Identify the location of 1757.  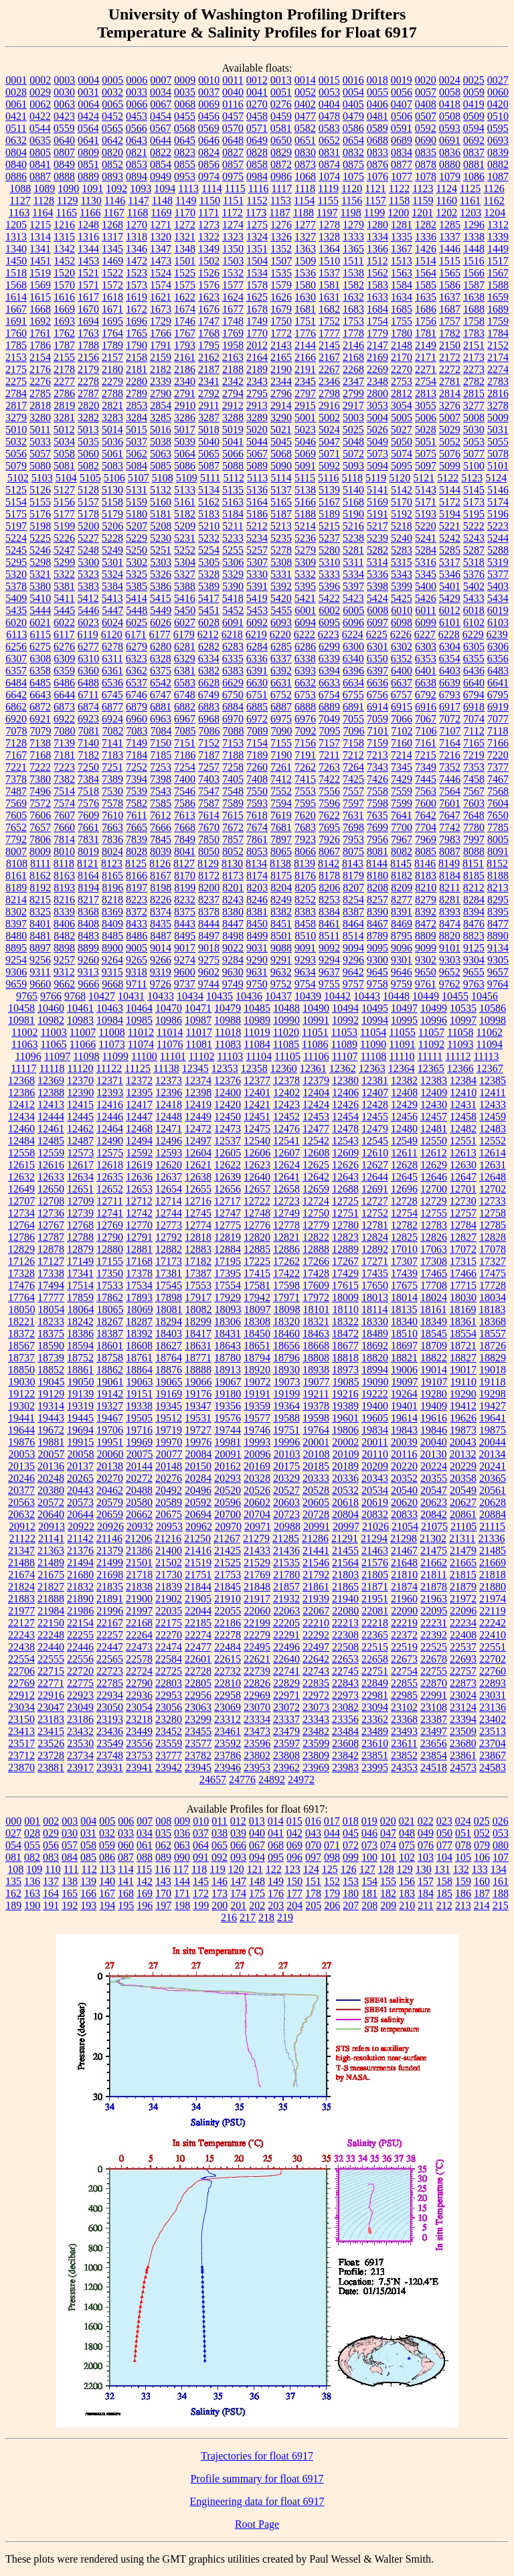
(449, 321).